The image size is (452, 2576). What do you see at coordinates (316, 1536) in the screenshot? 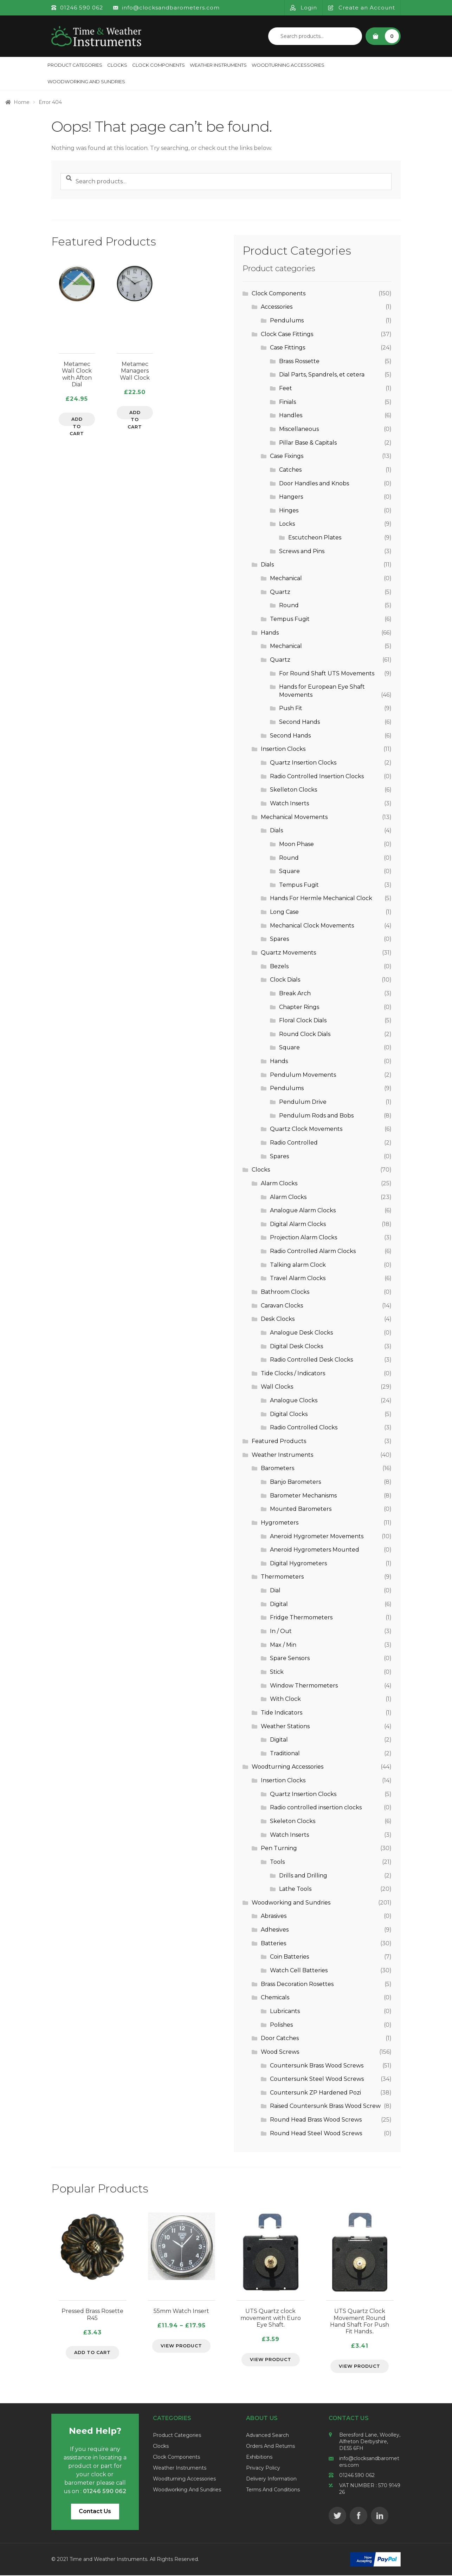
I see `Aneroid Hygrometer Movements` at bounding box center [316, 1536].